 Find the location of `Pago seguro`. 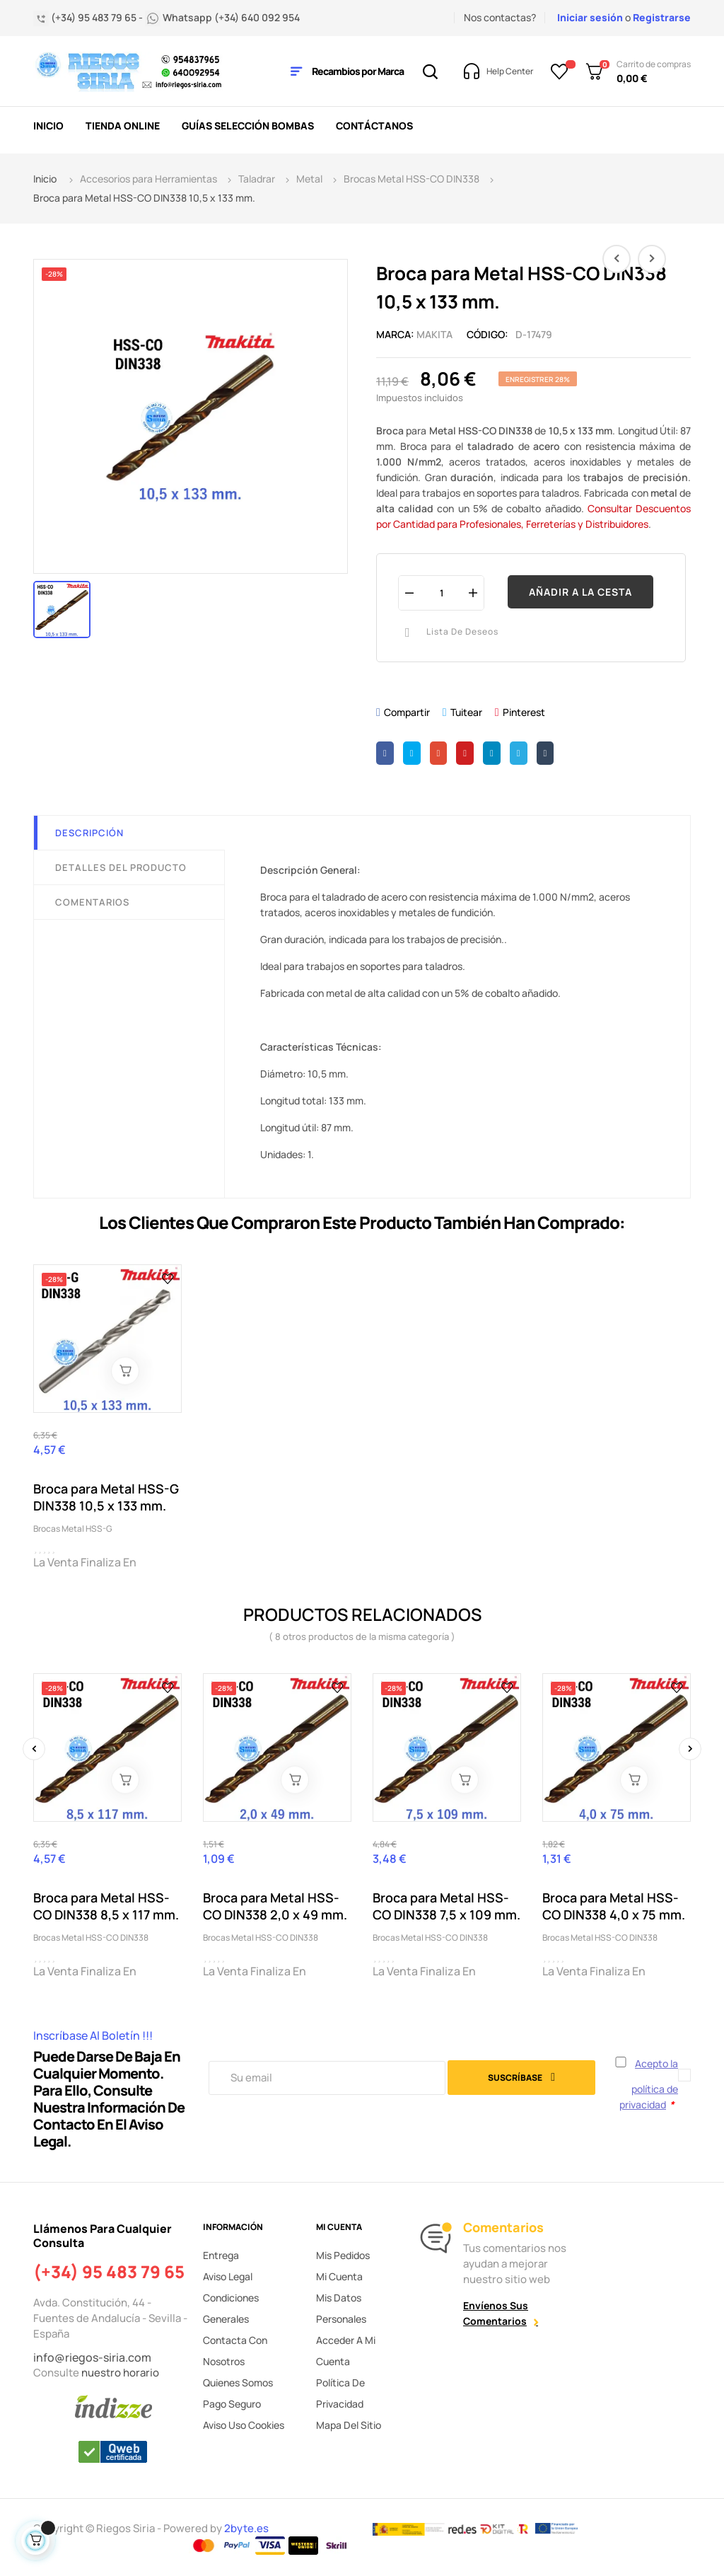

Pago seguro is located at coordinates (232, 2403).